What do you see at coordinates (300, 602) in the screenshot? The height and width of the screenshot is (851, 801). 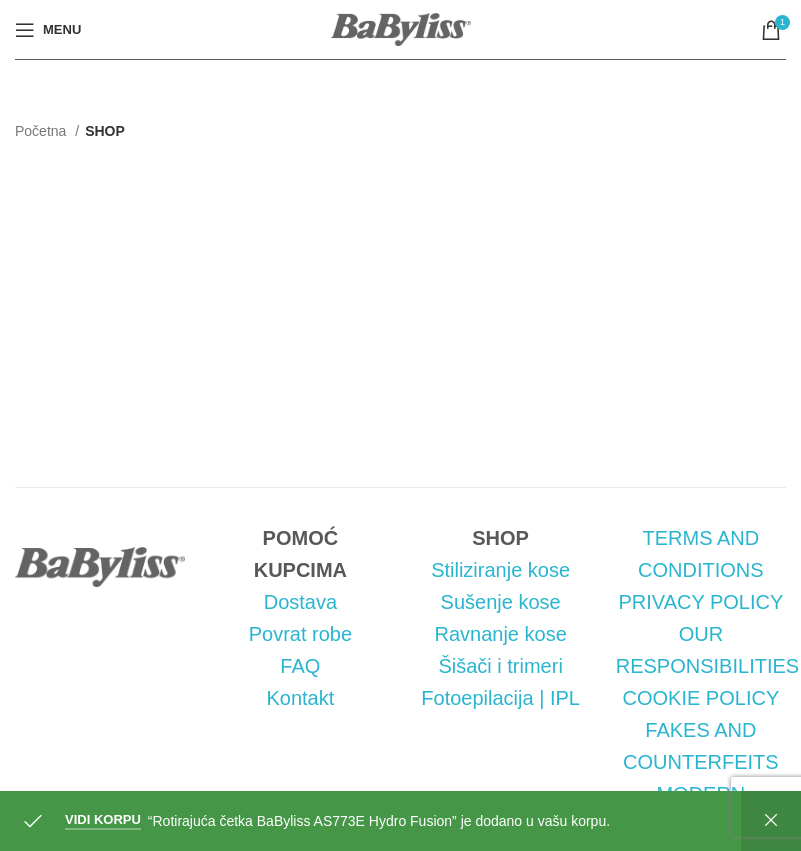 I see `Dostava` at bounding box center [300, 602].